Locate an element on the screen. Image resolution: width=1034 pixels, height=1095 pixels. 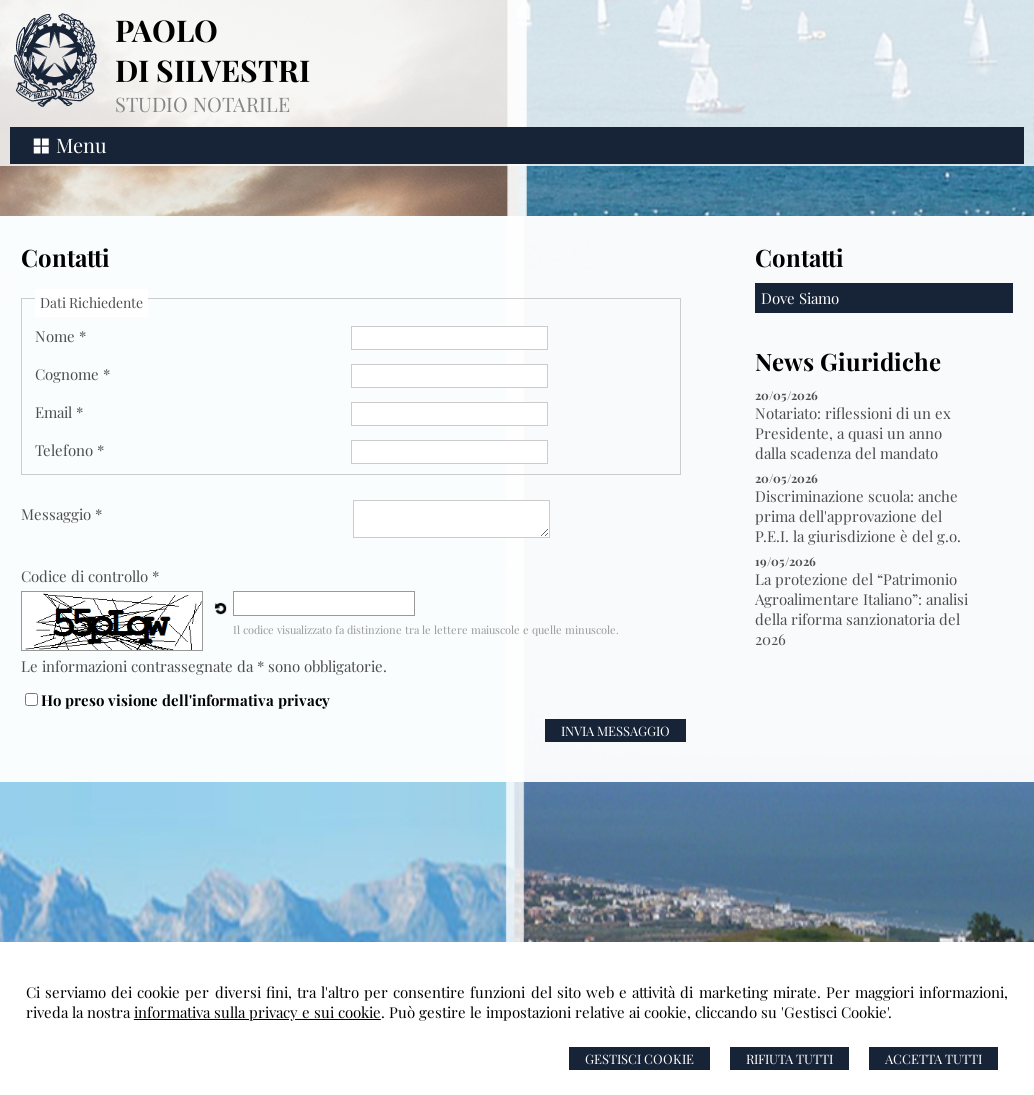
Rifiuta Tutti is located at coordinates (789, 1058).